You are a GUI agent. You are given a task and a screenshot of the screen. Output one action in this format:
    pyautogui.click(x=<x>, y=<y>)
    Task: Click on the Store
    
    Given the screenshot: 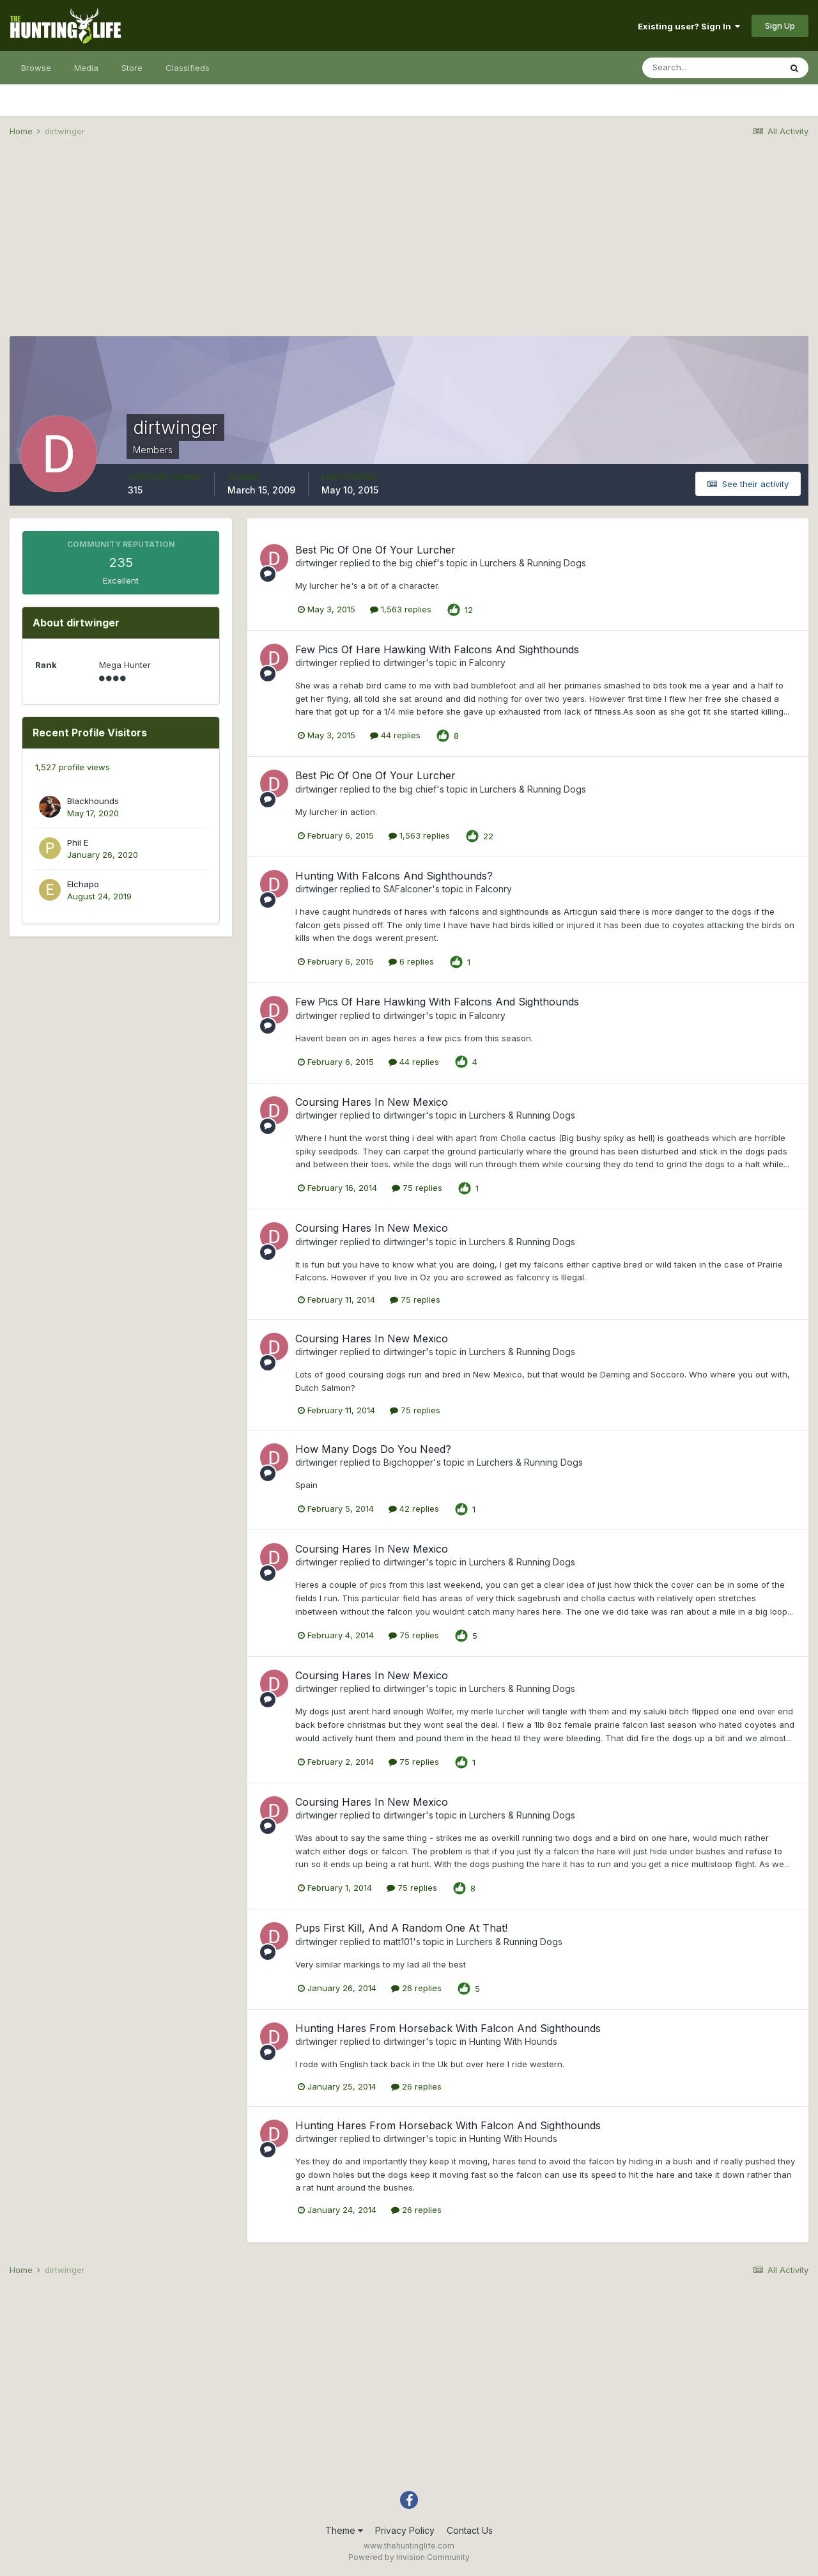 What is the action you would take?
    pyautogui.click(x=132, y=68)
    